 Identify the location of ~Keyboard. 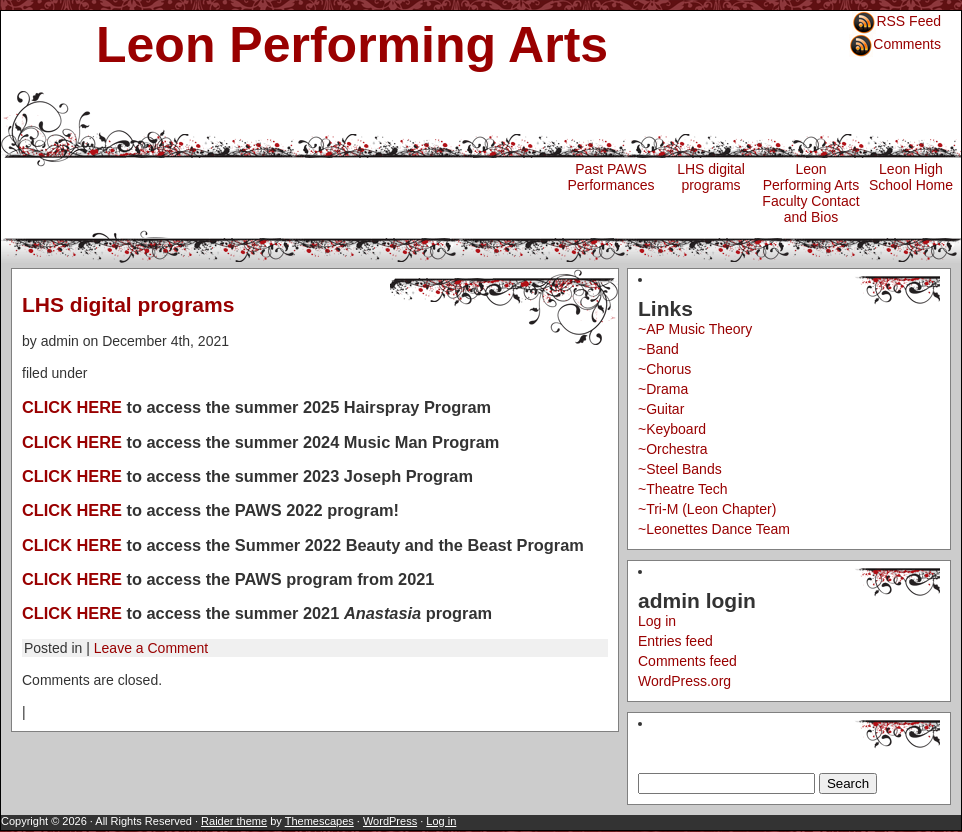
(672, 429).